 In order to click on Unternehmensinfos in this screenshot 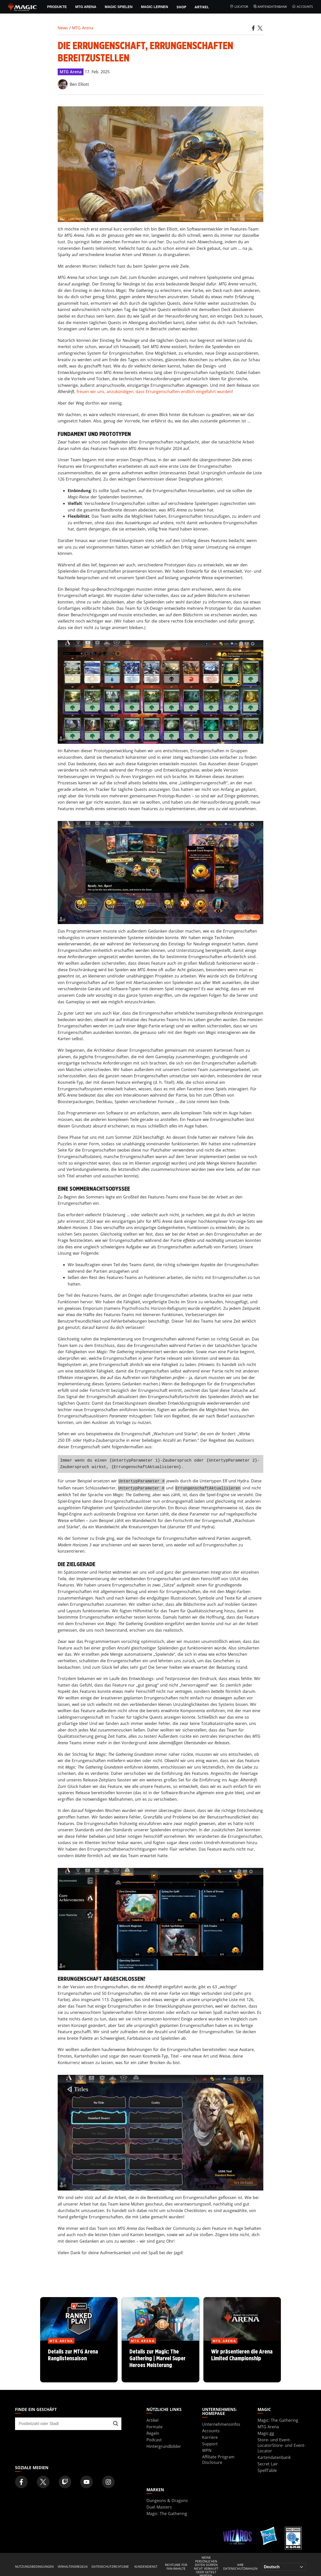, I will do `click(221, 2424)`.